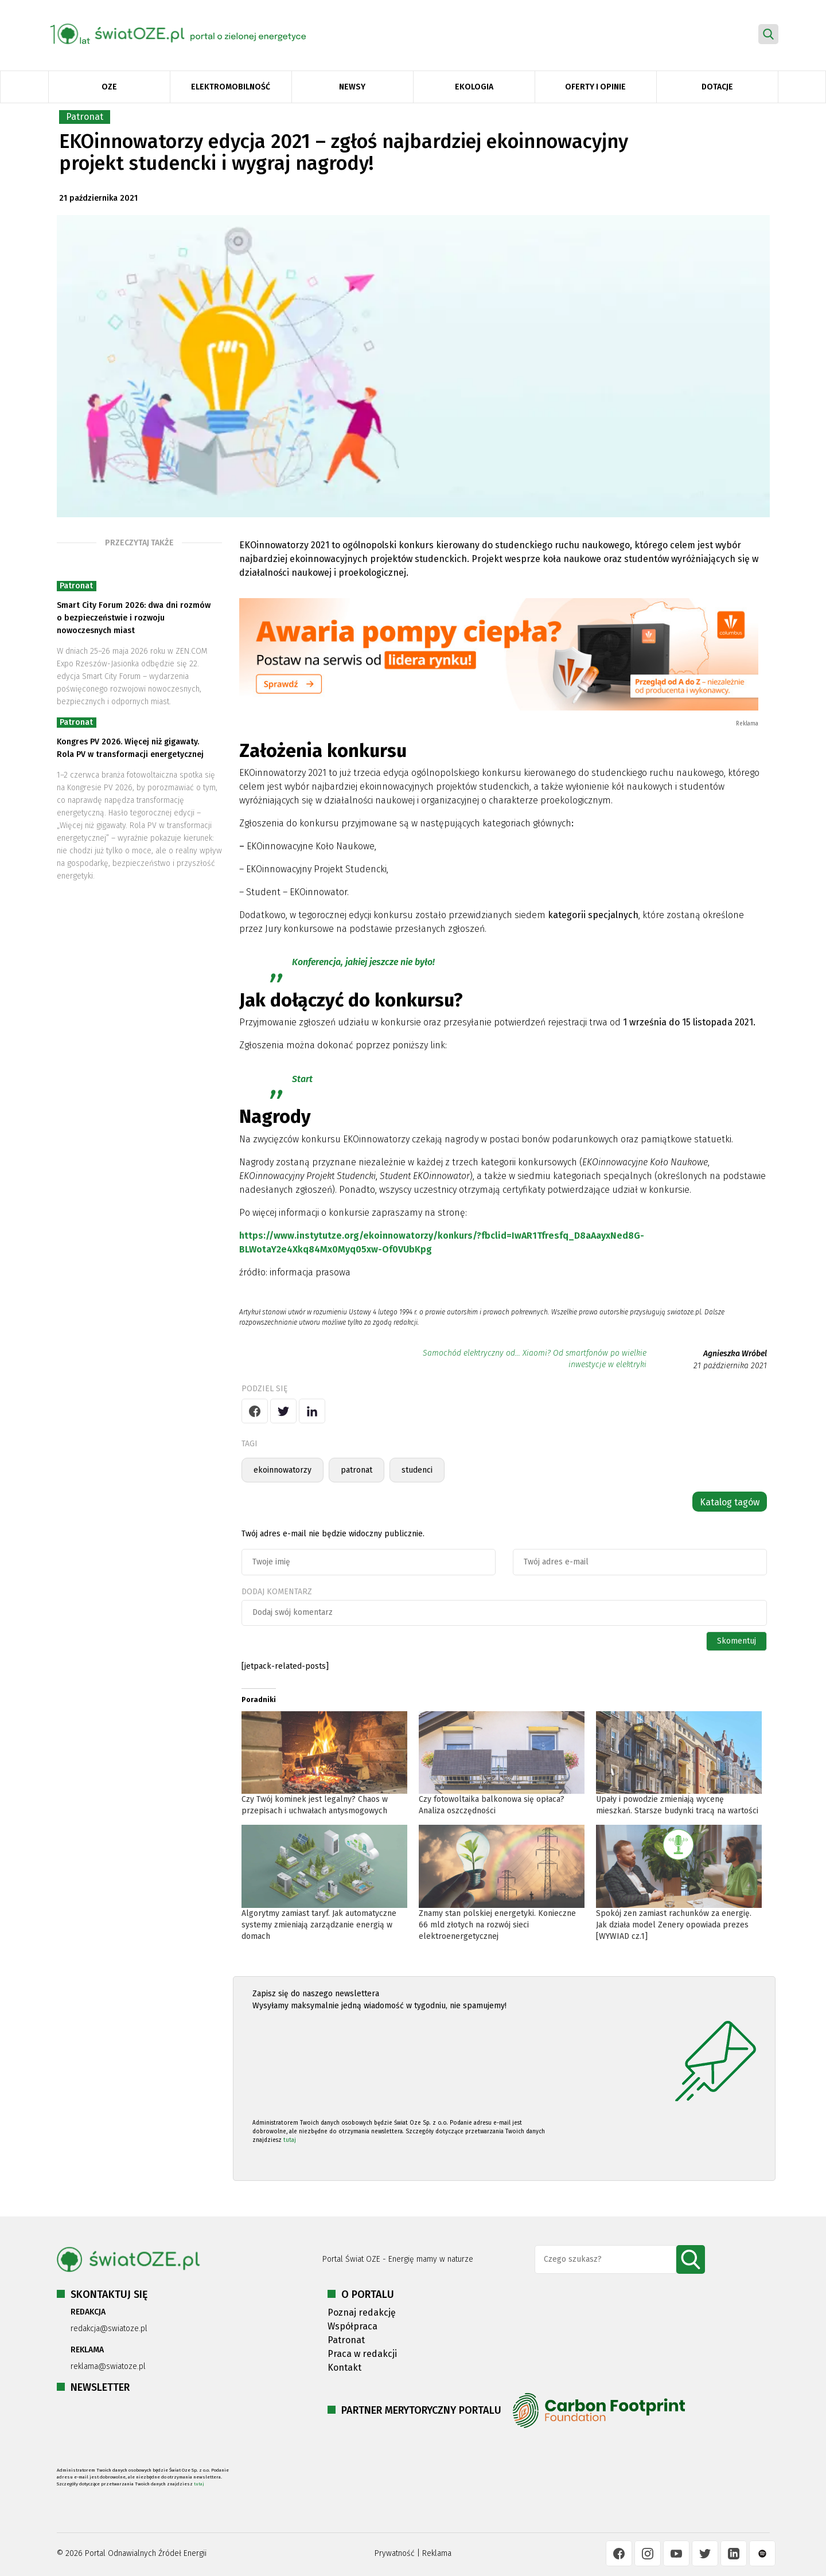 The height and width of the screenshot is (2576, 826). Describe the element at coordinates (109, 87) in the screenshot. I see `OZE` at that location.